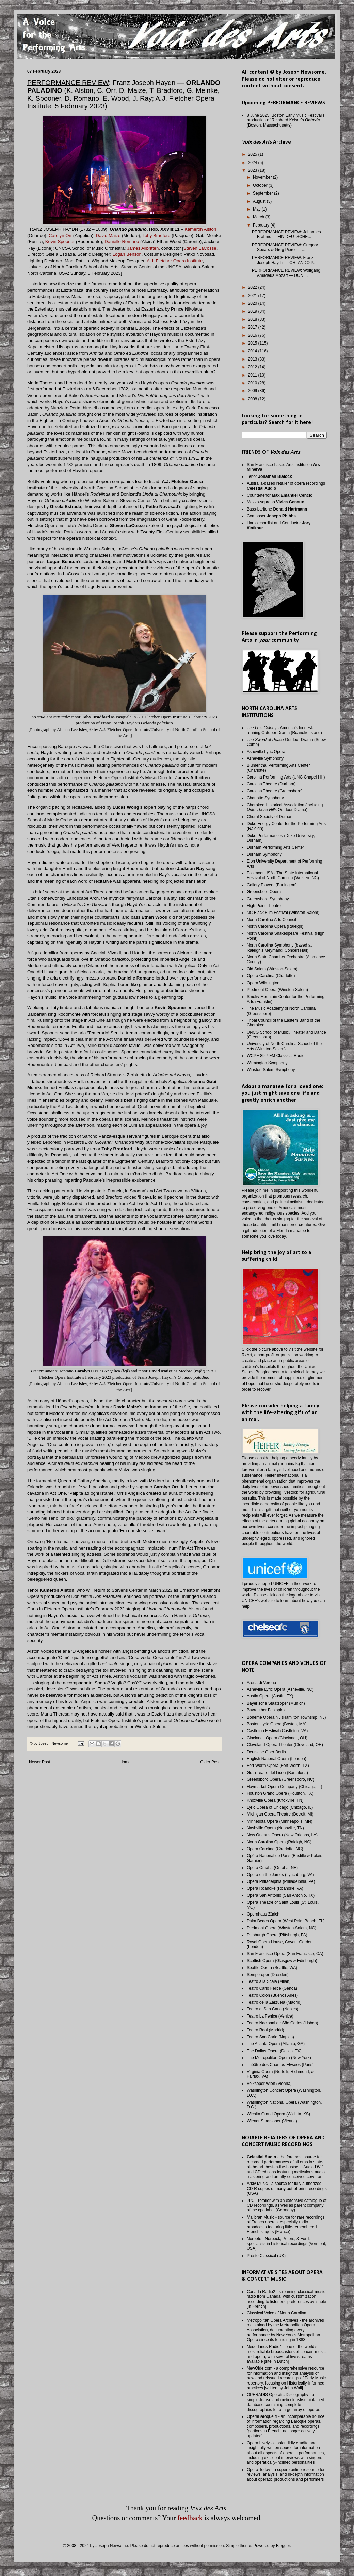 Image resolution: width=354 pixels, height=2576 pixels. Describe the element at coordinates (279, 1842) in the screenshot. I see `North Carolina Opera (Raleigh, NC)` at that location.